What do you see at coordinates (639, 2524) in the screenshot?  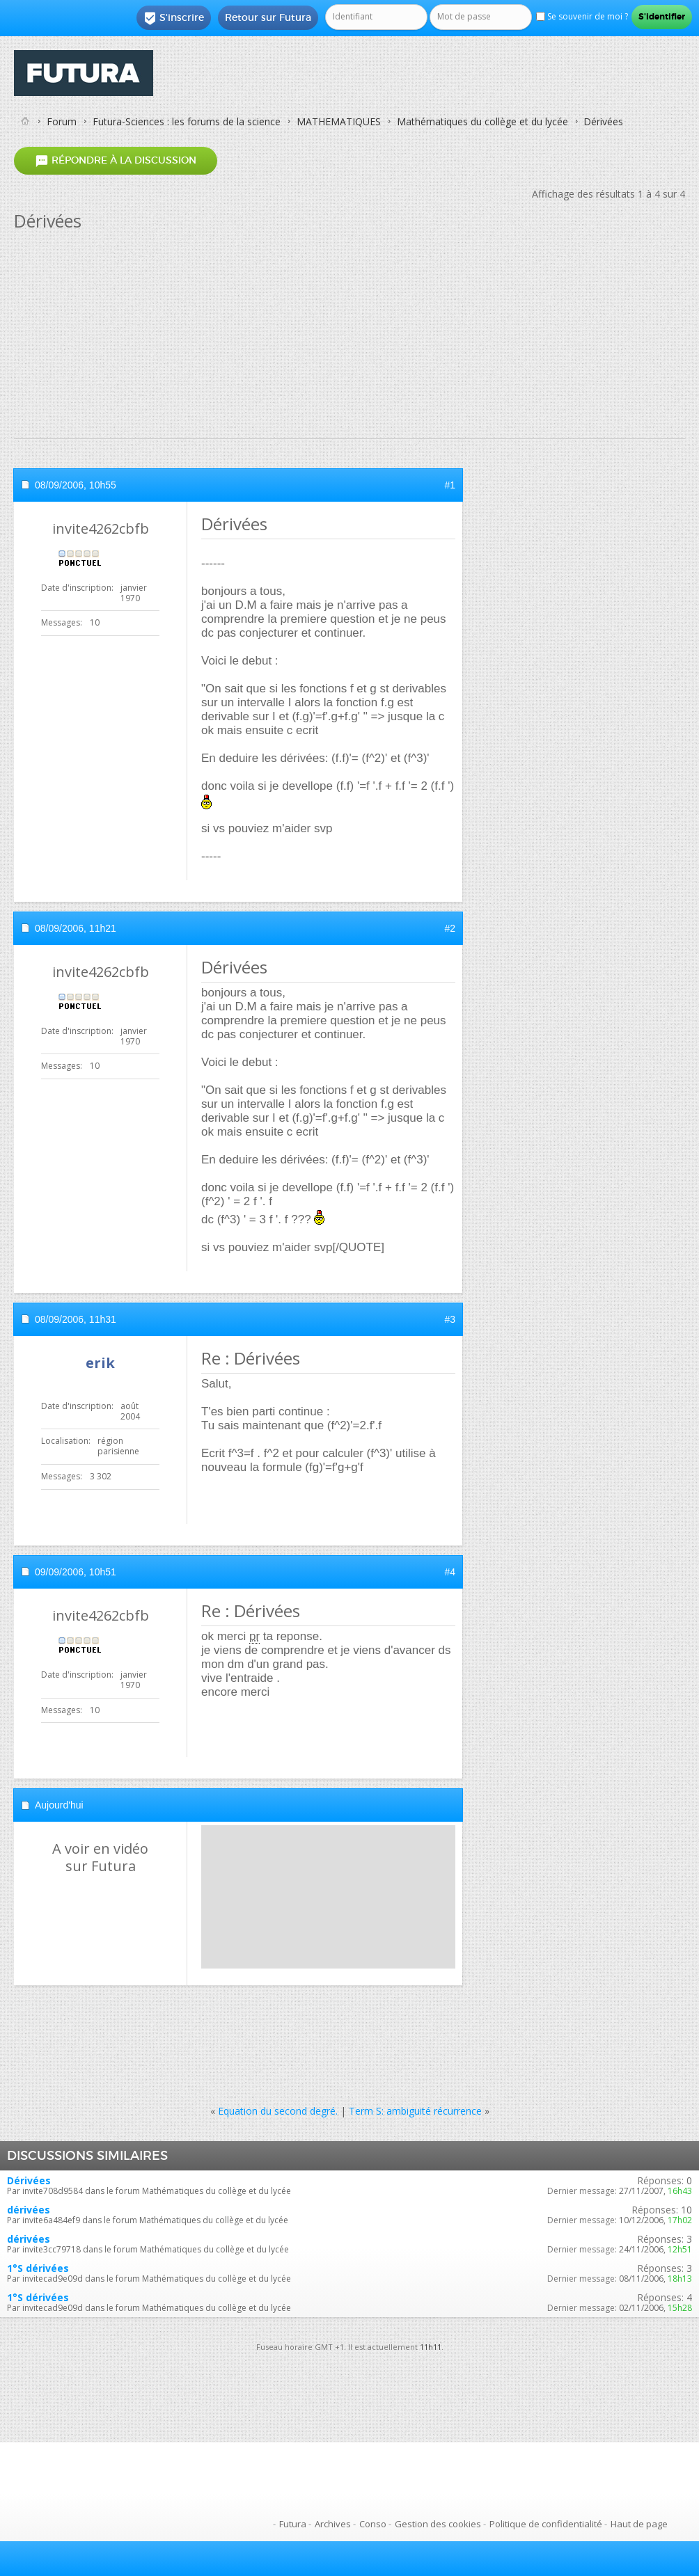 I see `Haut de page` at bounding box center [639, 2524].